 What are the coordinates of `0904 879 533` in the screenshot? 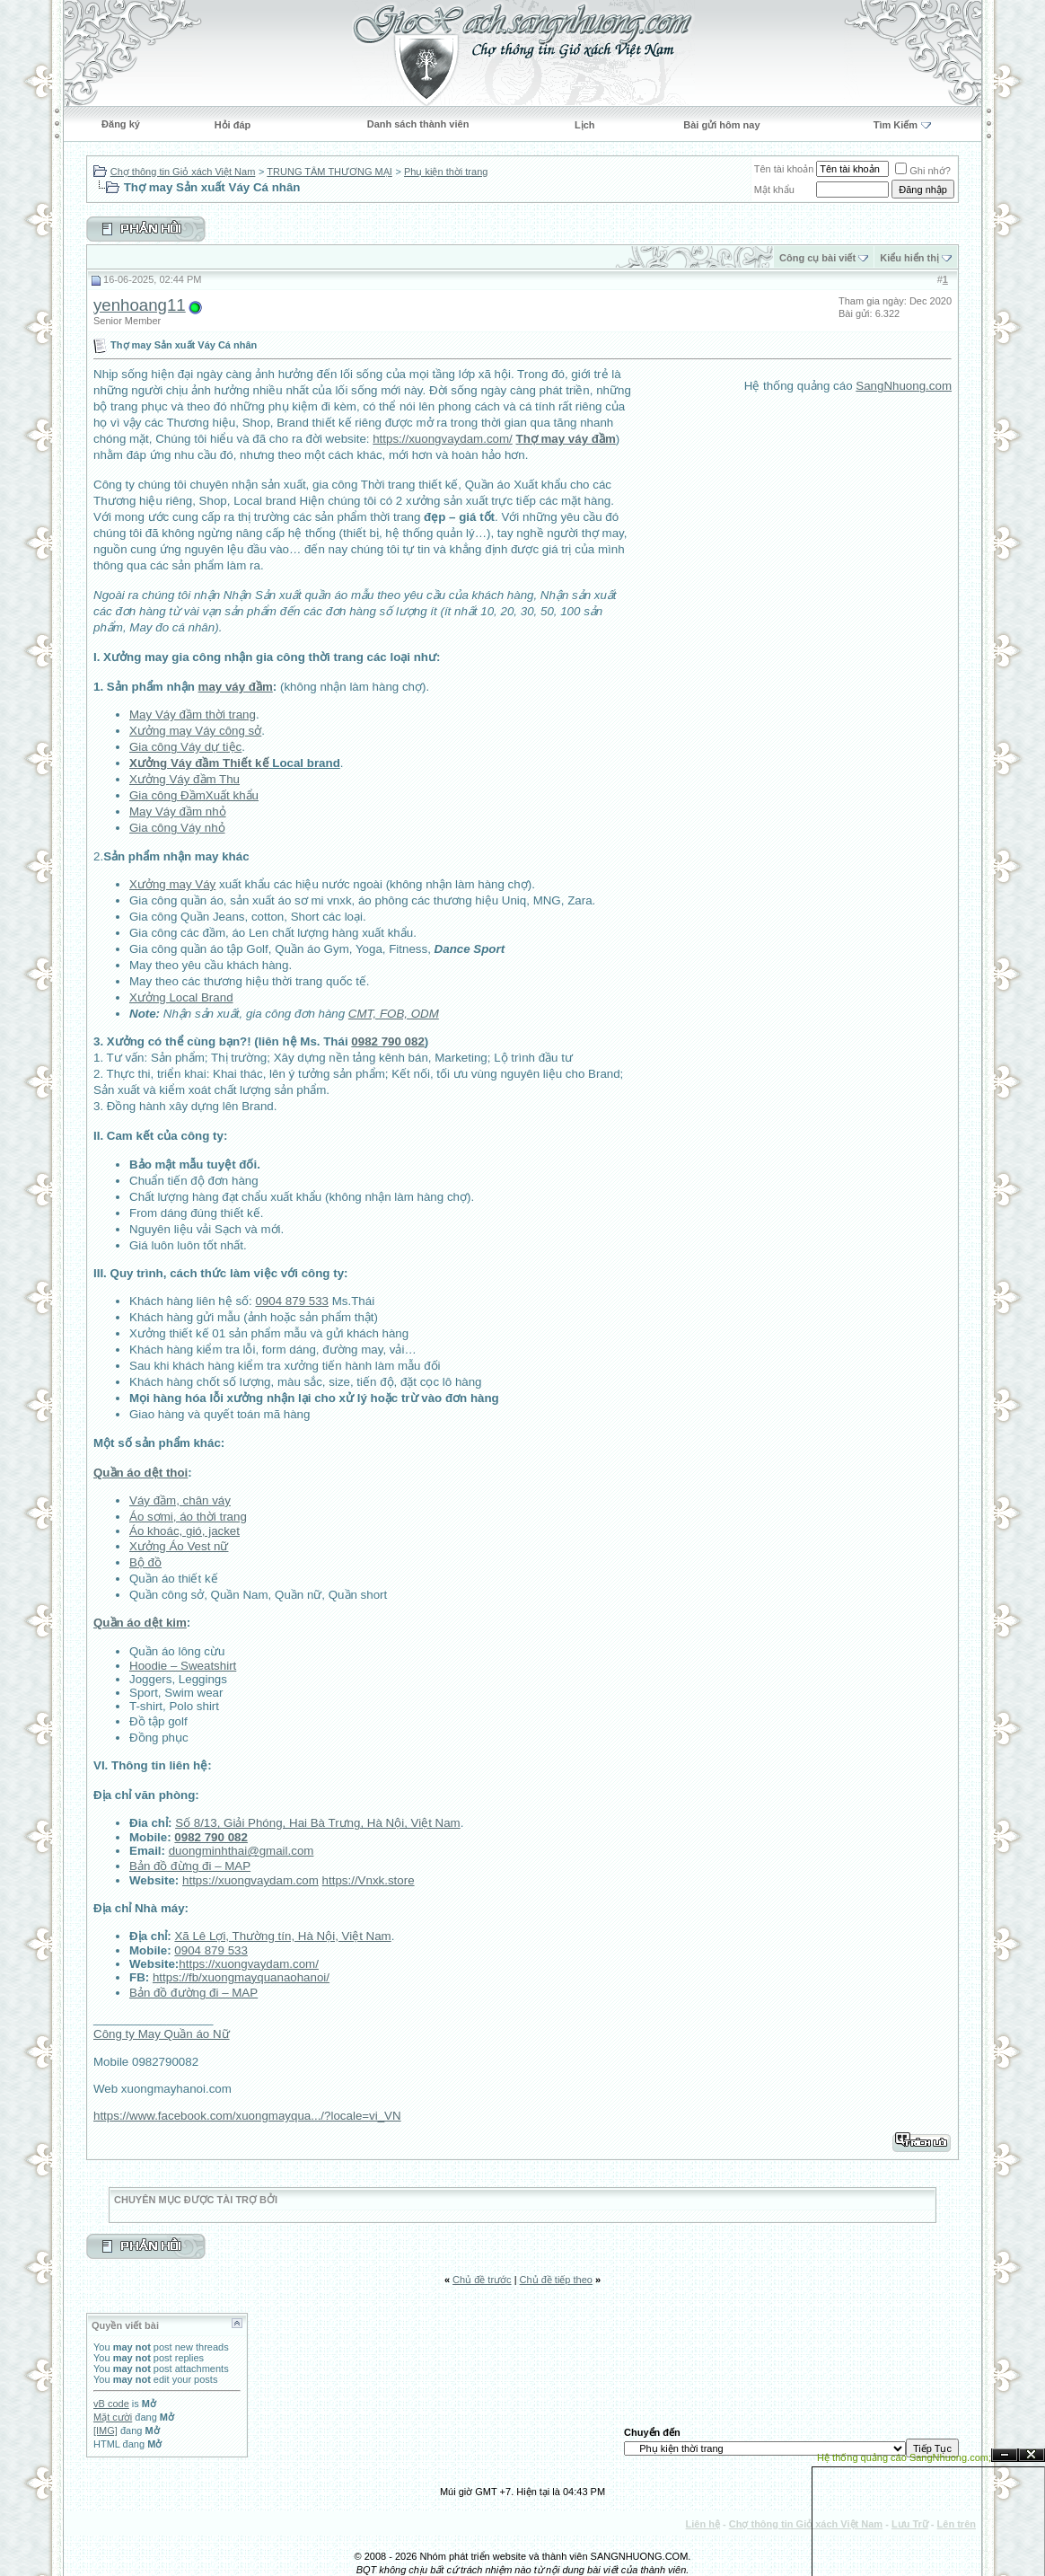 It's located at (292, 1301).